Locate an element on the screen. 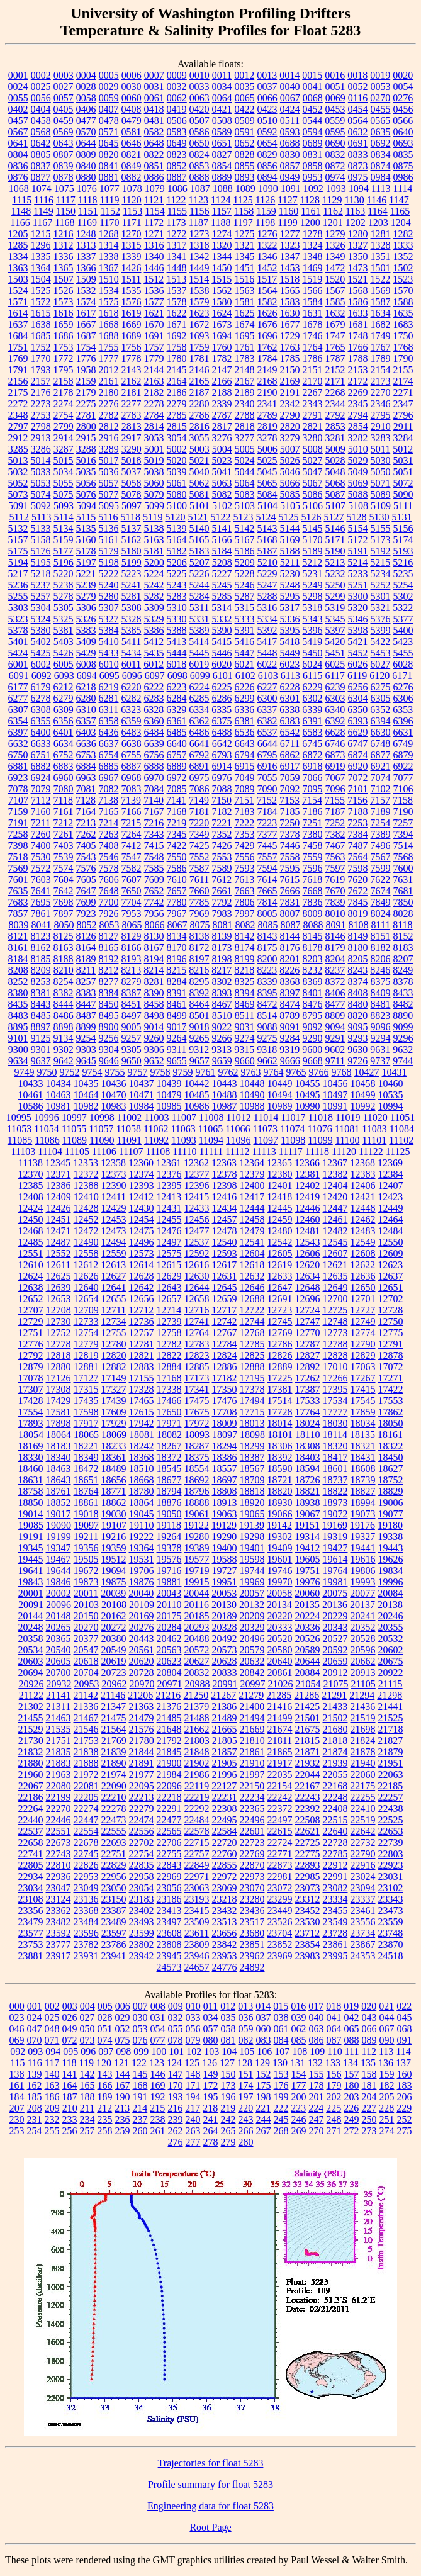  5124 is located at coordinates (265, 517).